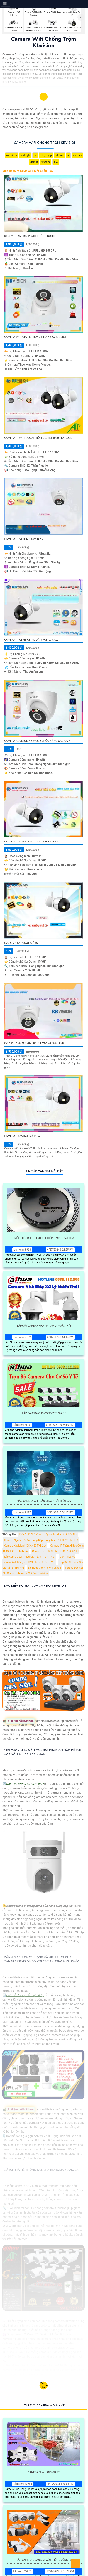 This screenshot has height=2576, width=88. Describe the element at coordinates (35, 337) in the screenshot. I see `Camera Wifi Giá Rẻ Trong Nhà KX-C22L 1080P` at that location.